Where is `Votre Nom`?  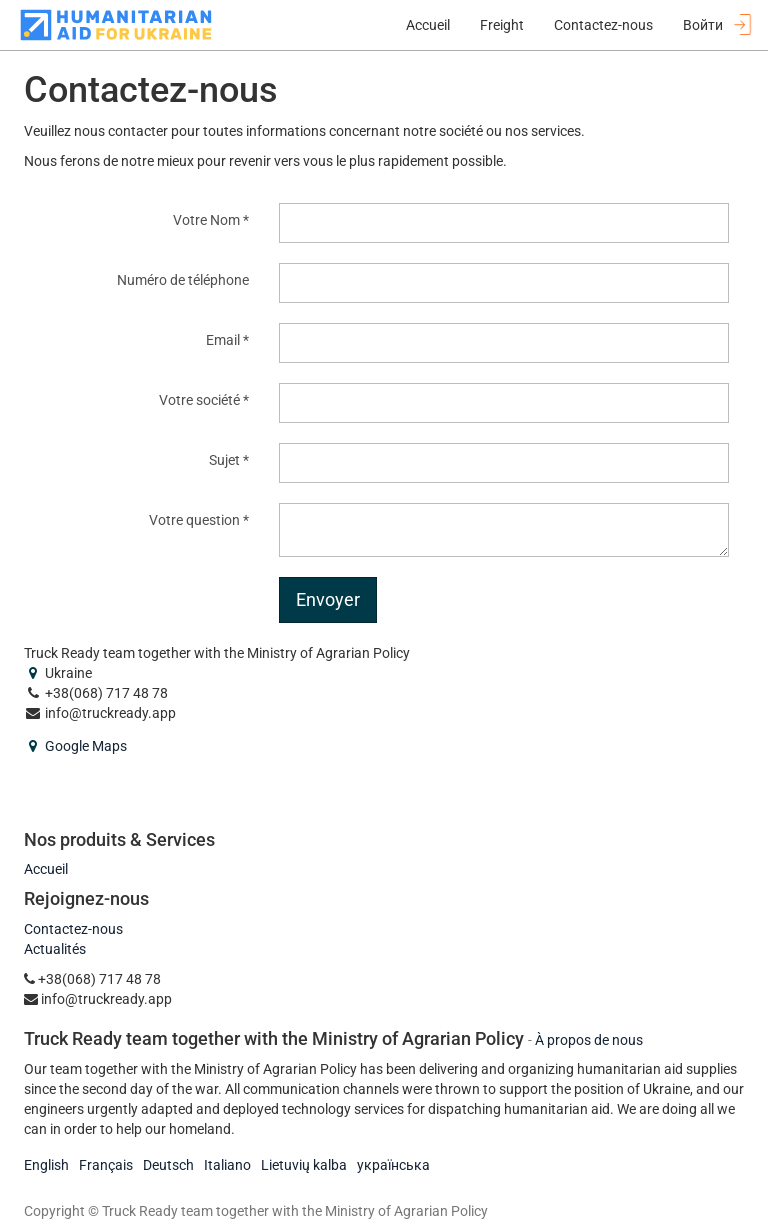 Votre Nom is located at coordinates (206, 220).